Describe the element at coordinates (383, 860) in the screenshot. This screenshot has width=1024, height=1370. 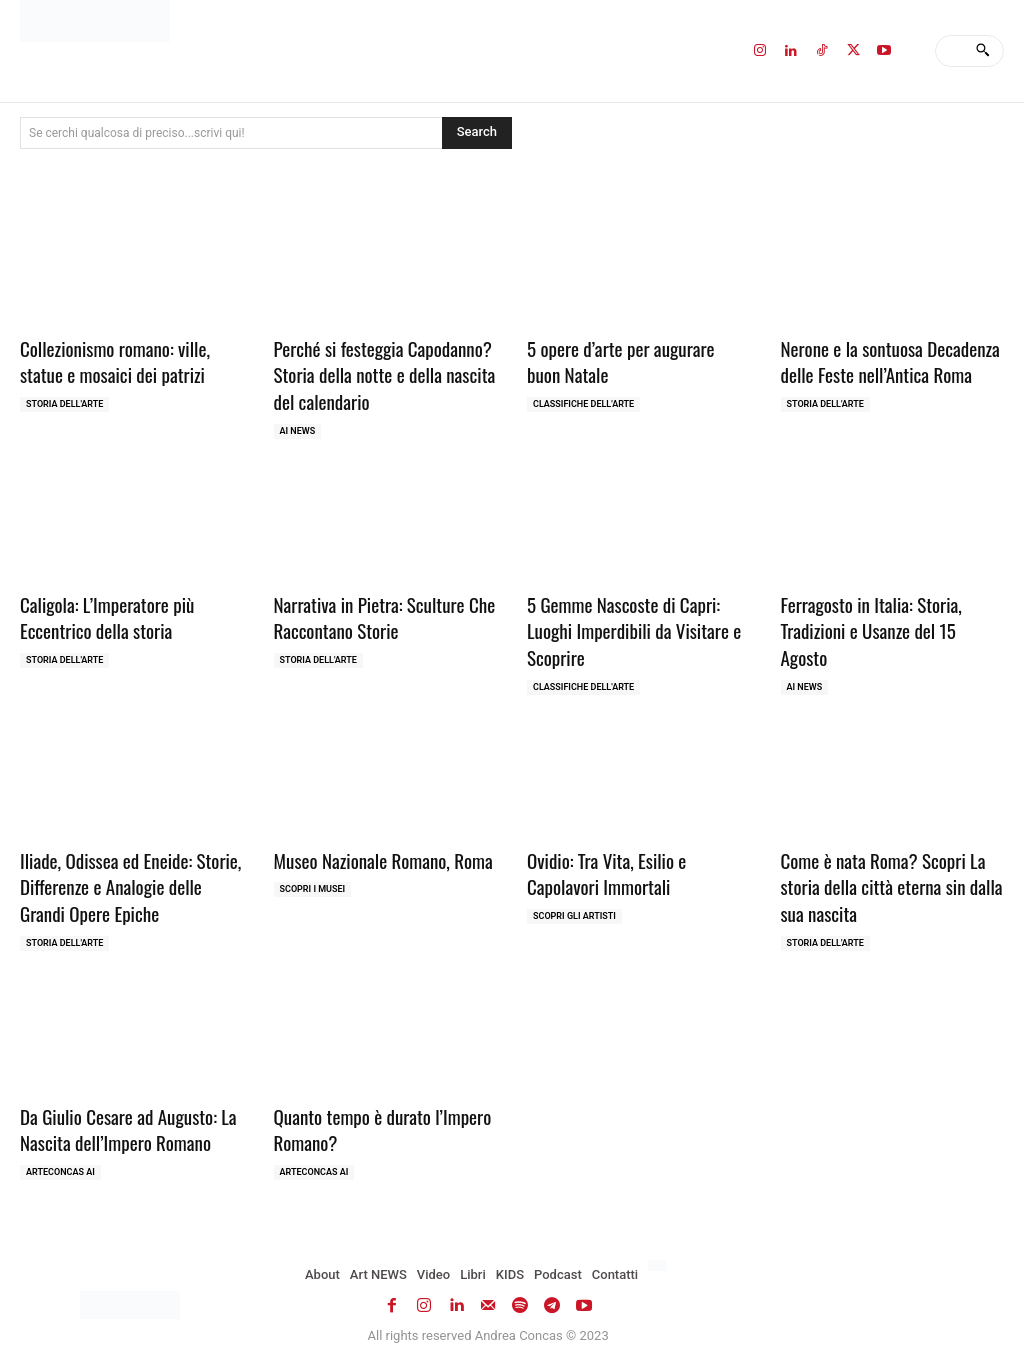
I see `Museo Nazionale Romano, Roma` at that location.